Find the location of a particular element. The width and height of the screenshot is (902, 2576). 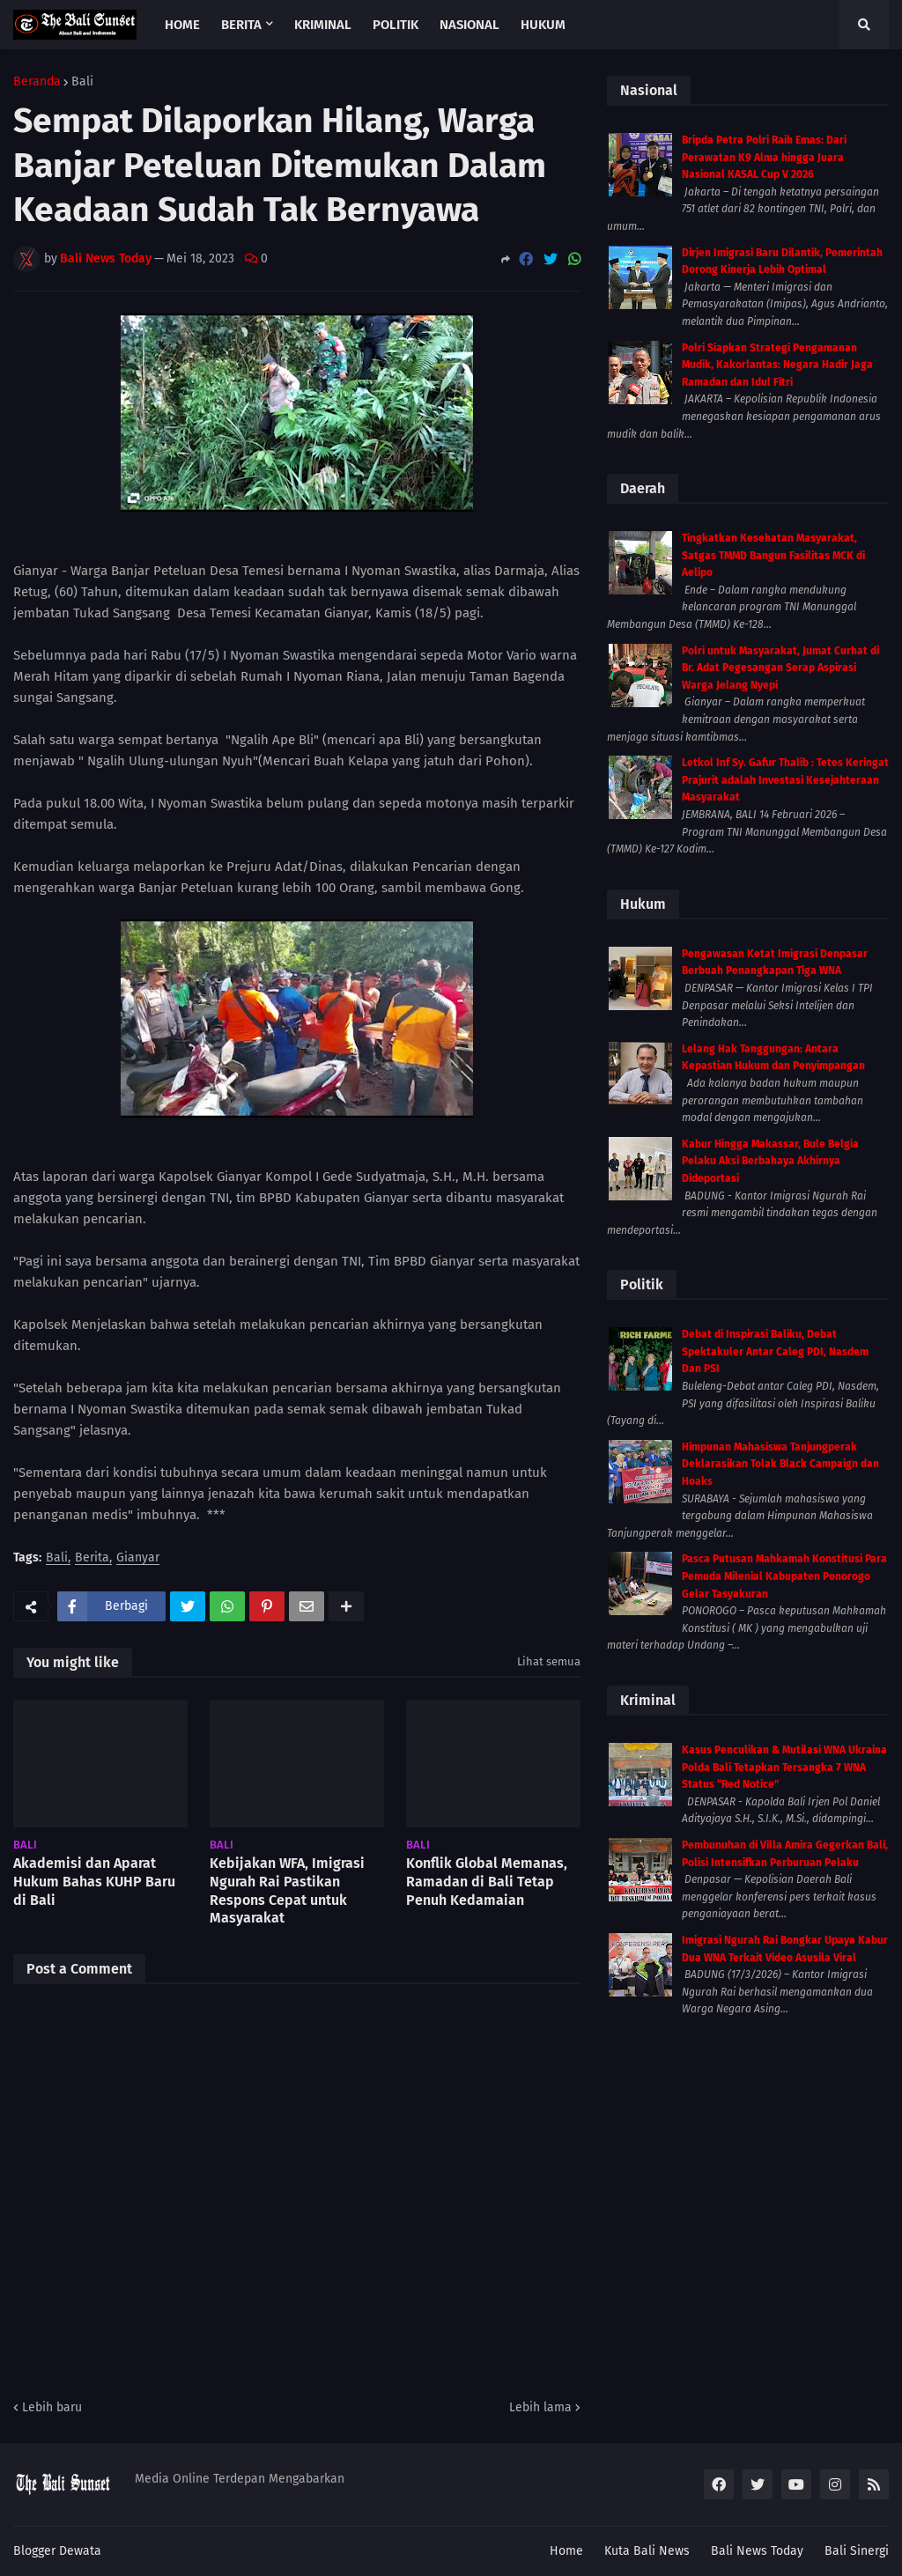

Debat di Inspirasi Baliku, Debat Spektakuler Antar Caleg PDI, Nasdem Dan PSI is located at coordinates (775, 1351).